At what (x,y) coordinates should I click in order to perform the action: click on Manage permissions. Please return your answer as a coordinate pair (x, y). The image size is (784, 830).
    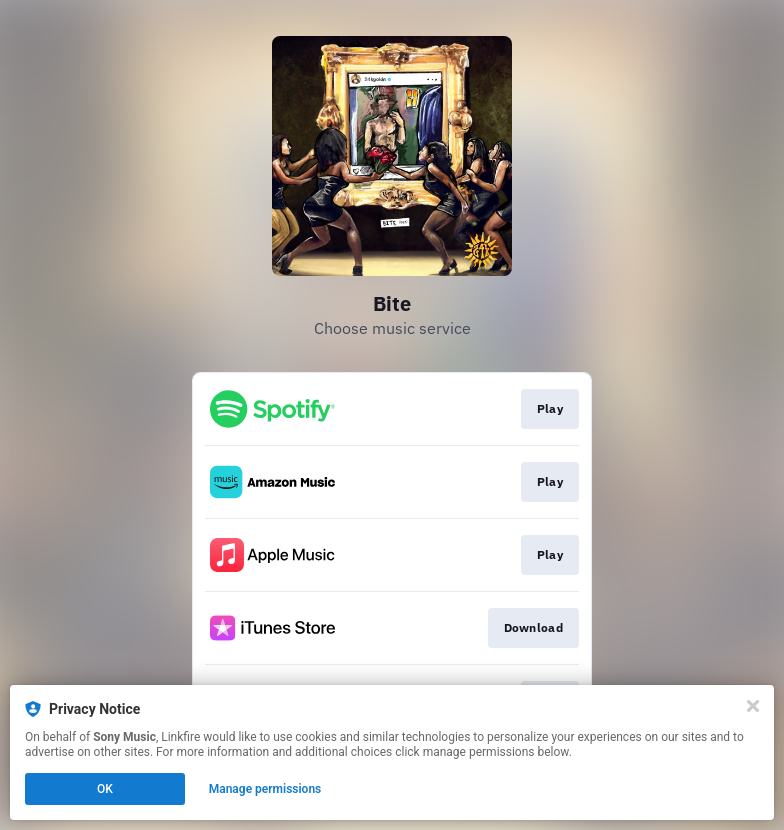
    Looking at the image, I should click on (265, 789).